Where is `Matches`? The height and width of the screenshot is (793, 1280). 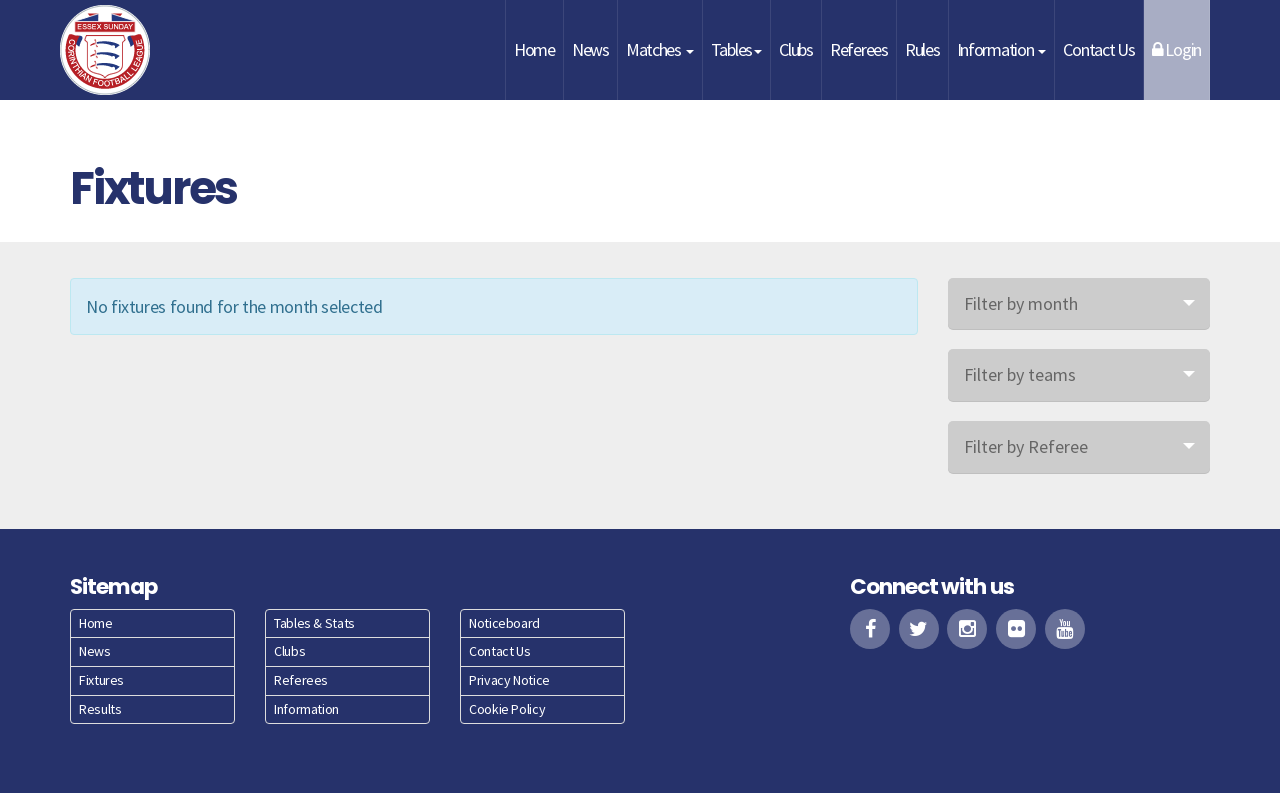
Matches is located at coordinates (660, 49).